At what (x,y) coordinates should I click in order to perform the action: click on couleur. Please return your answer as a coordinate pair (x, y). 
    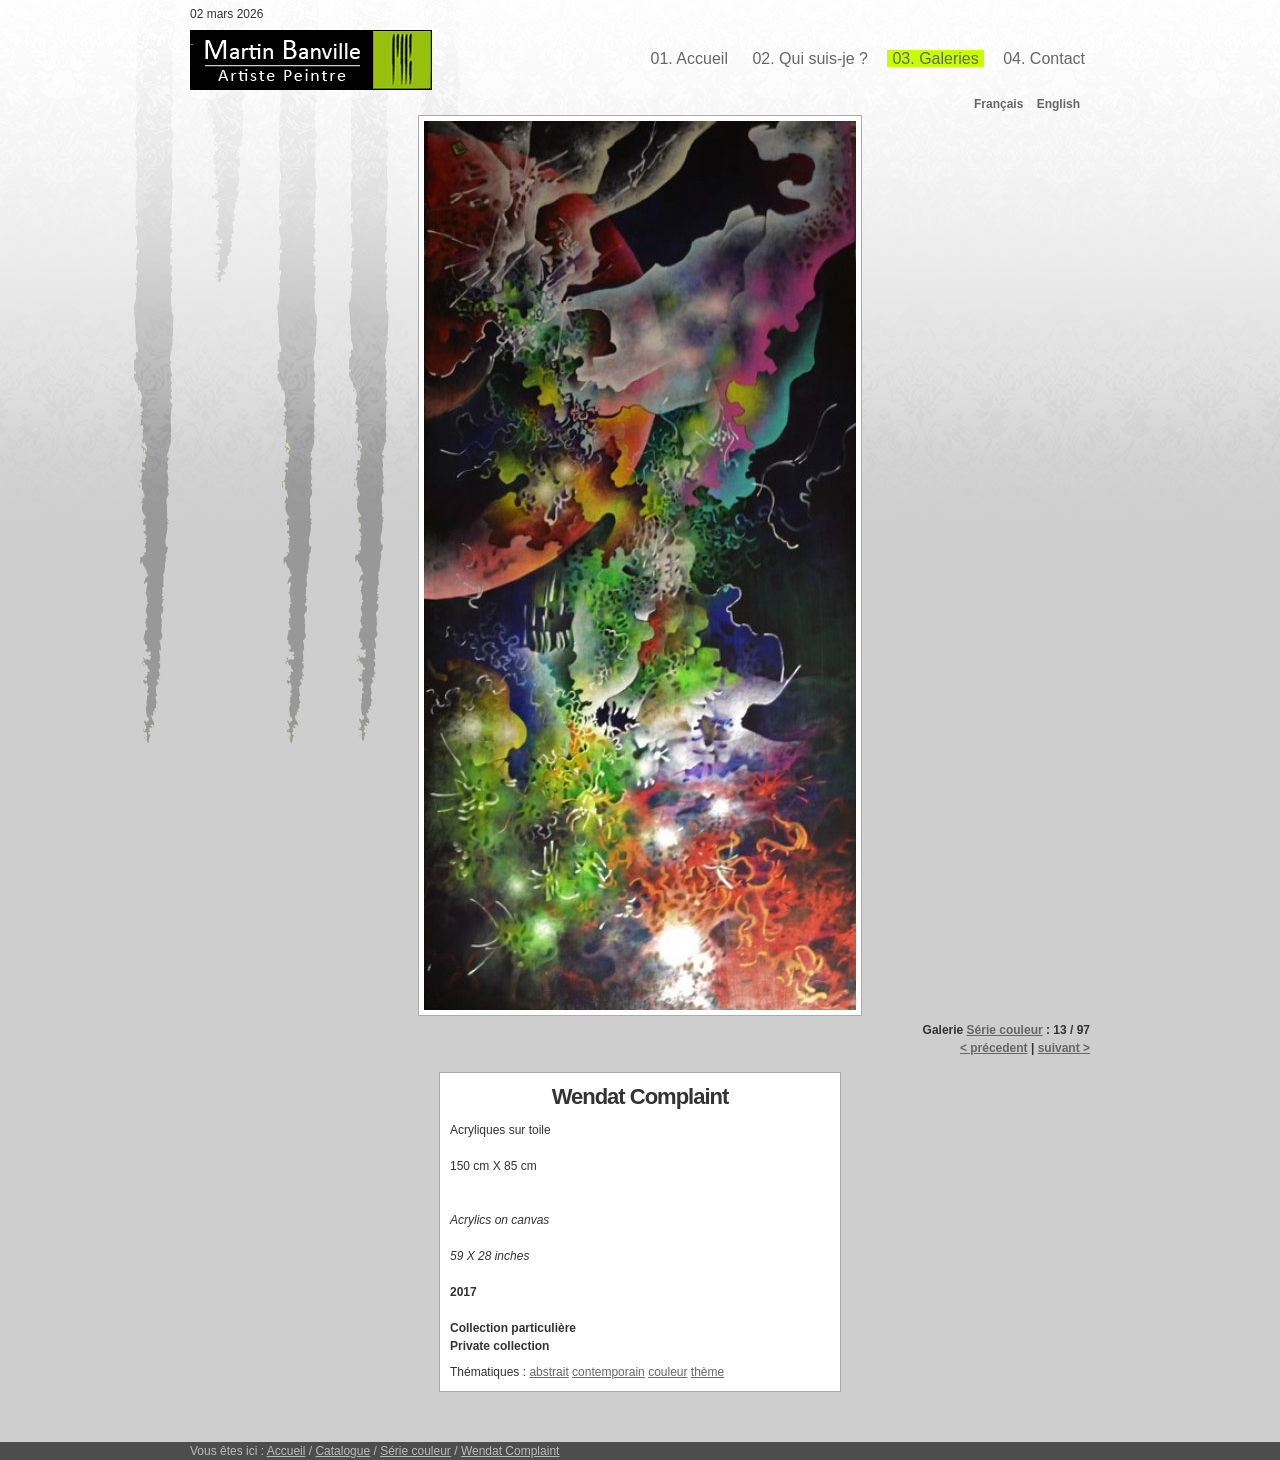
    Looking at the image, I should click on (667, 1372).